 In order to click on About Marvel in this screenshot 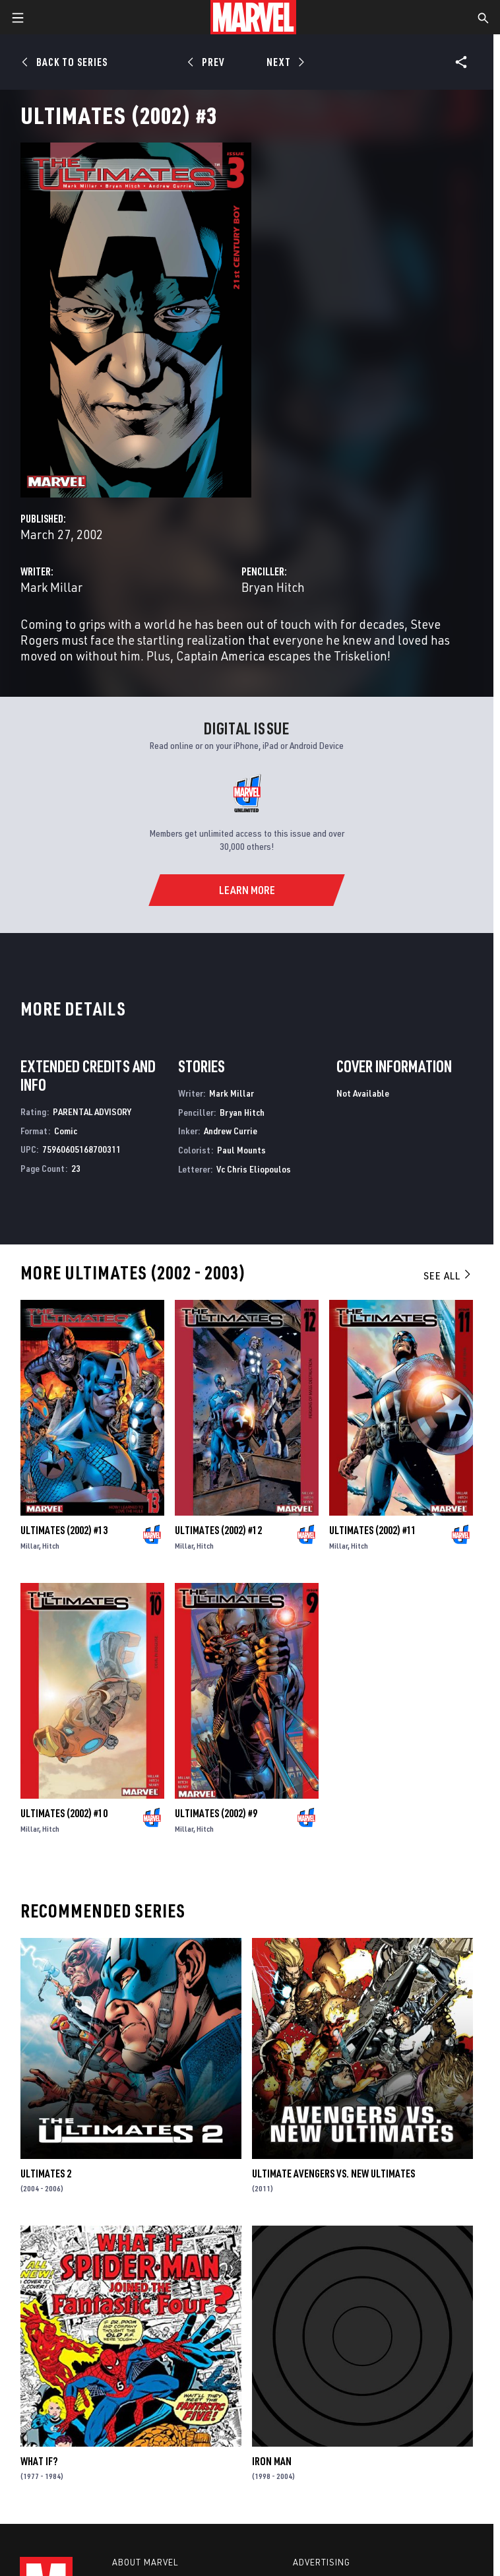, I will do `click(145, 2562)`.